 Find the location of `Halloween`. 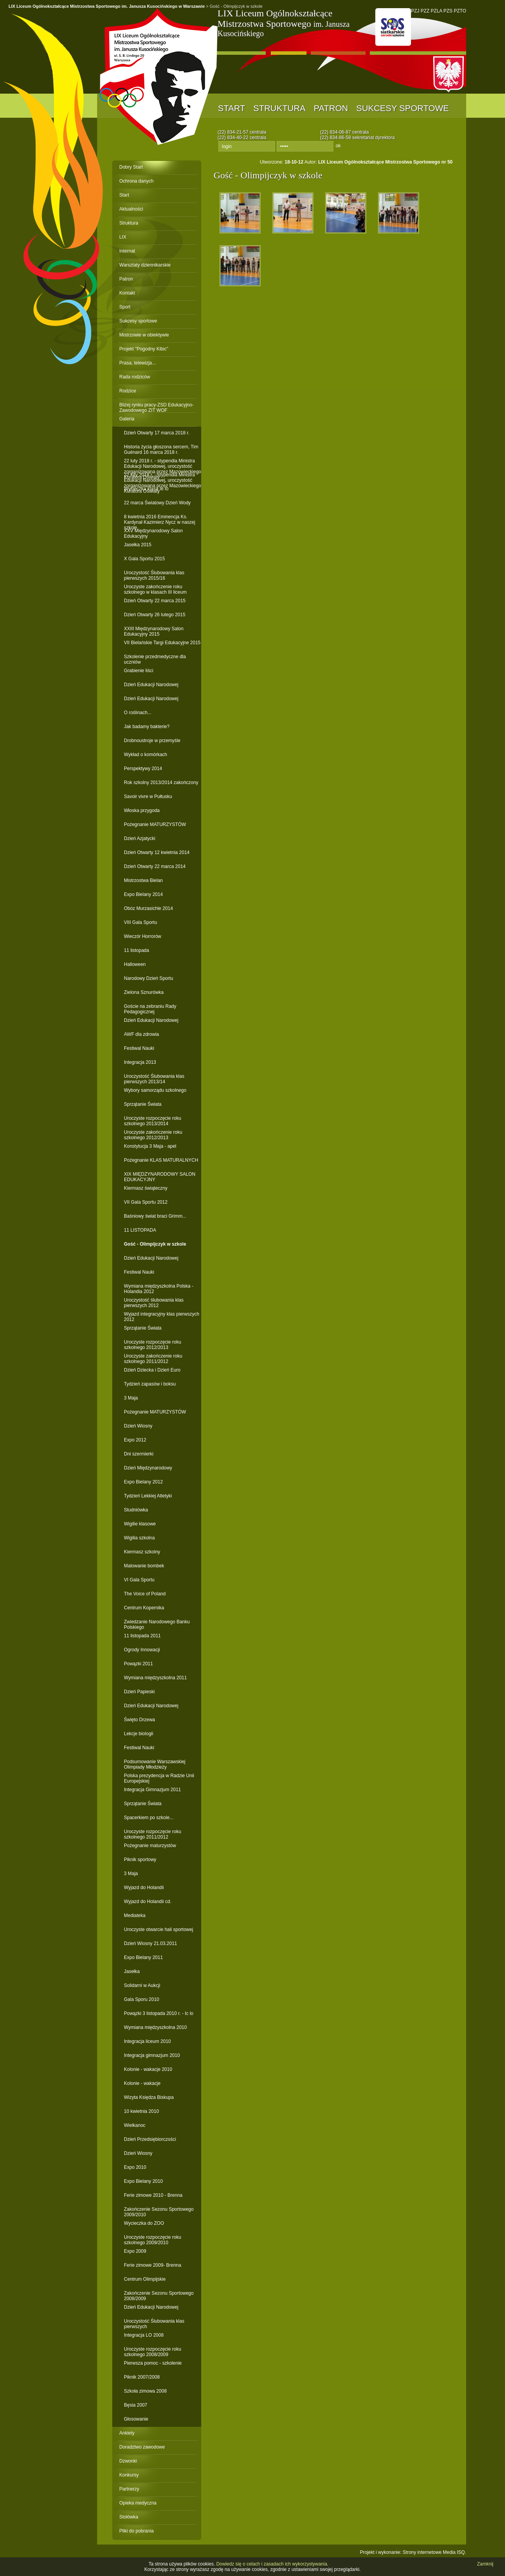

Halloween is located at coordinates (135, 964).